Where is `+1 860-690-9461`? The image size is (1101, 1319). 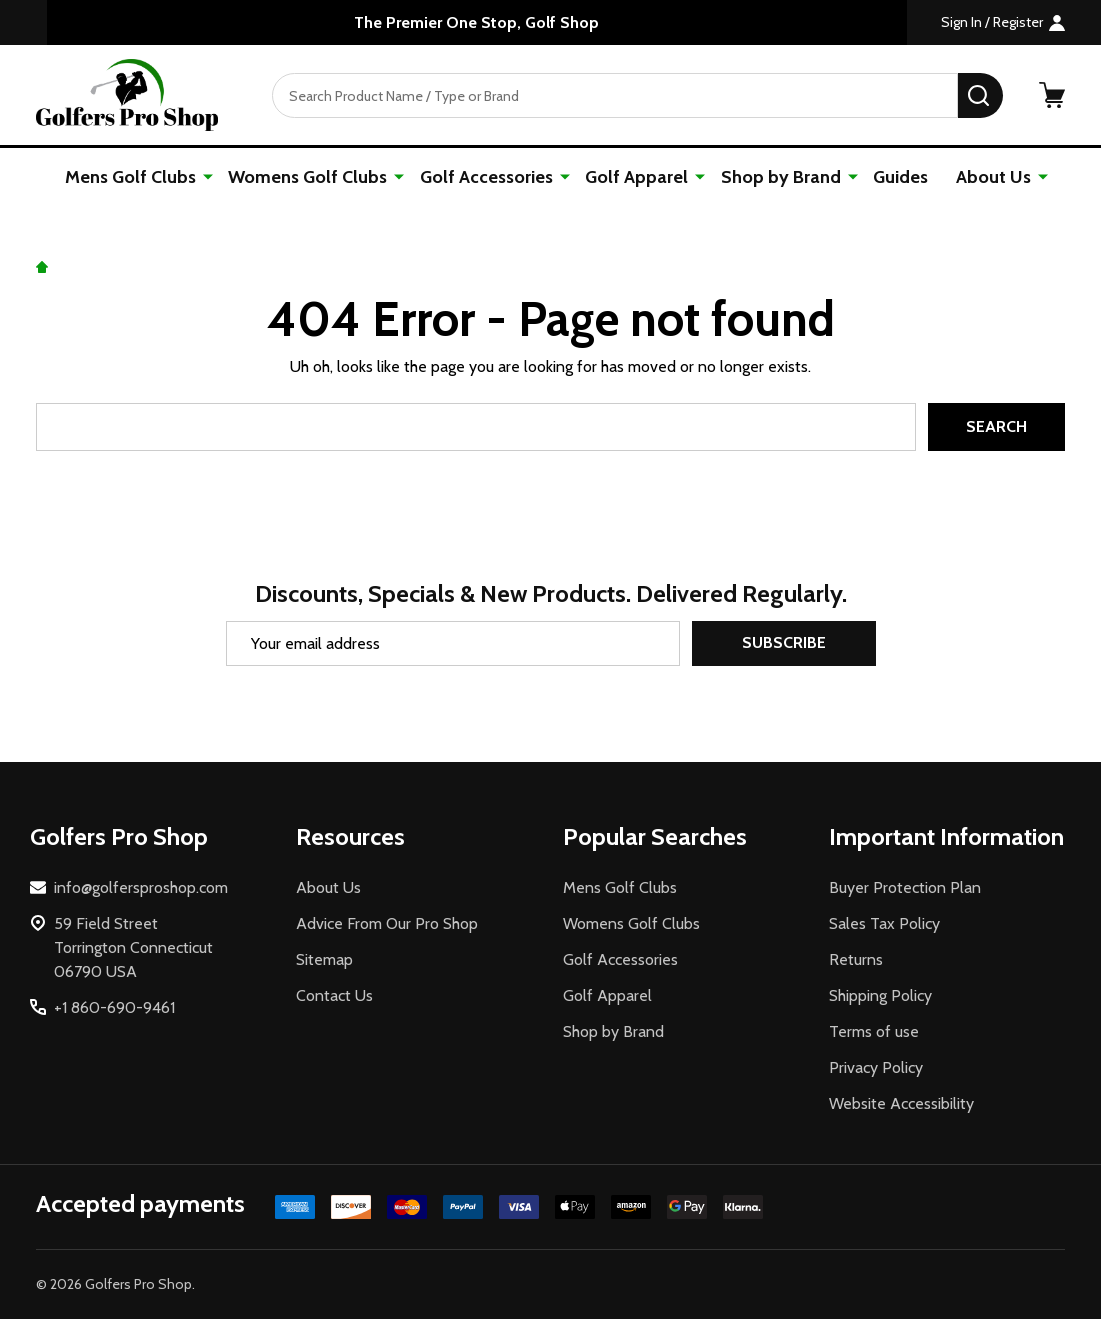 +1 860-690-9461 is located at coordinates (114, 1007).